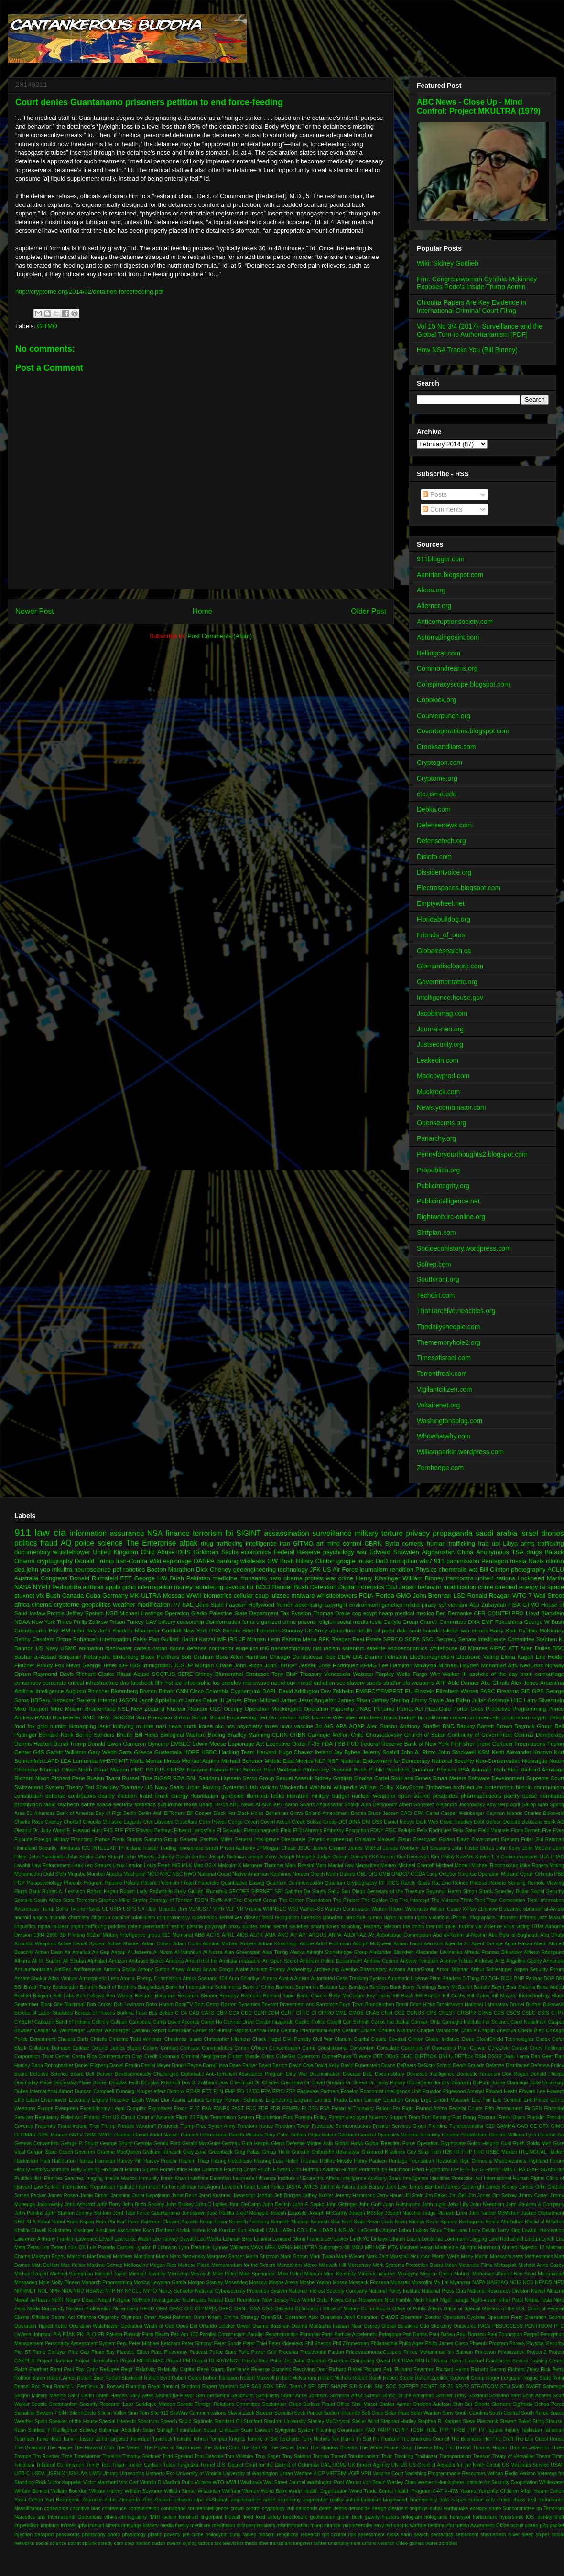 Image resolution: width=564 pixels, height=2576 pixels. What do you see at coordinates (477, 1656) in the screenshot?
I see `Electronic Voting` at bounding box center [477, 1656].